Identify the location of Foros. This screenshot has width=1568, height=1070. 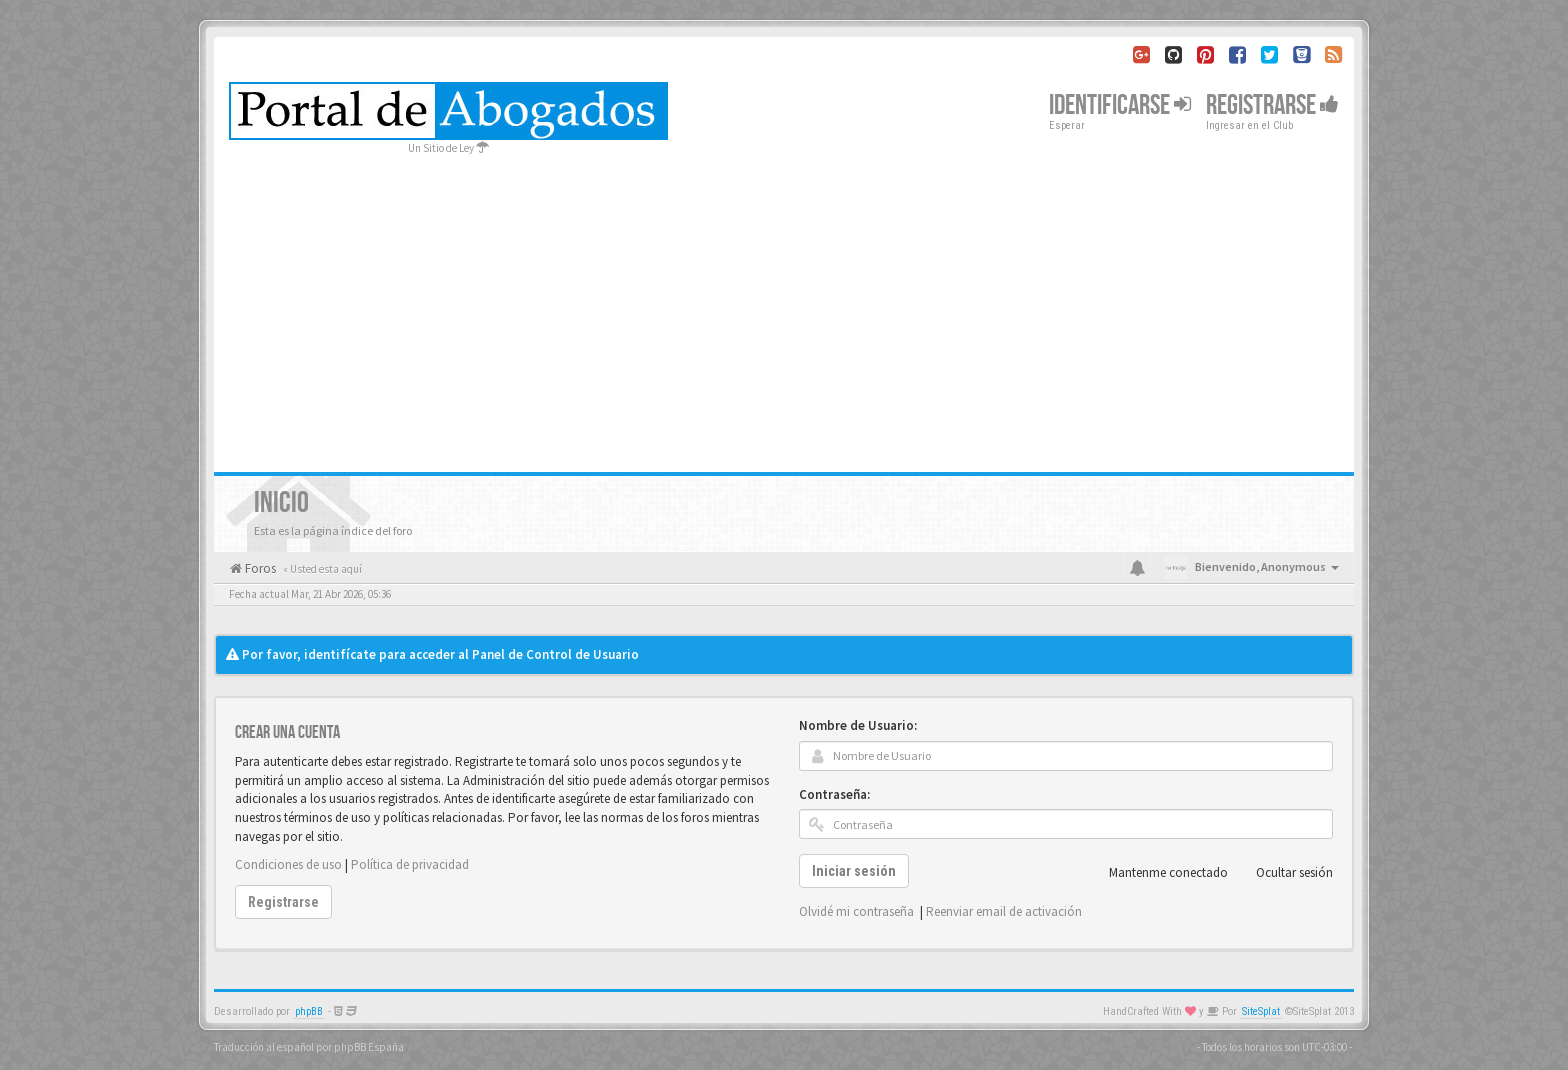
(259, 568).